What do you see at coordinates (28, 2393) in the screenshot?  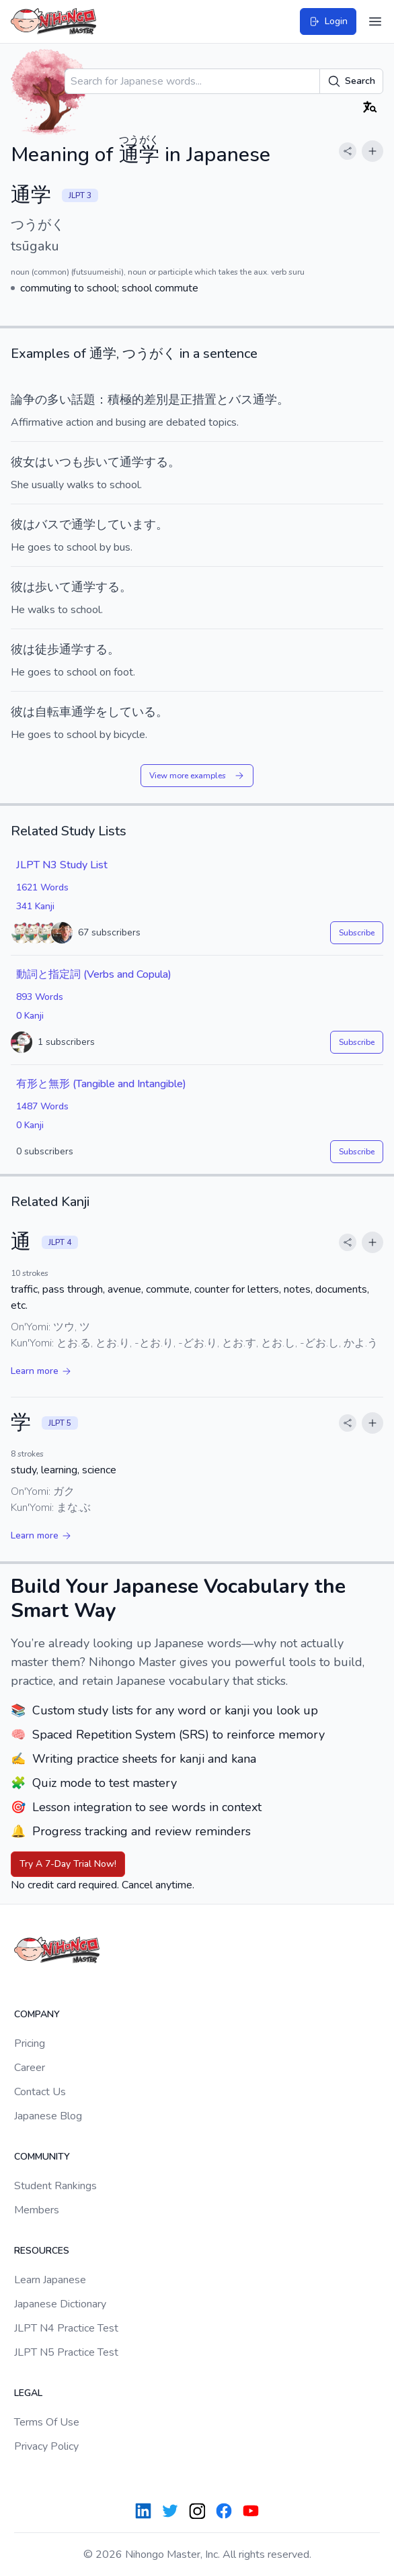 I see `Legal` at bounding box center [28, 2393].